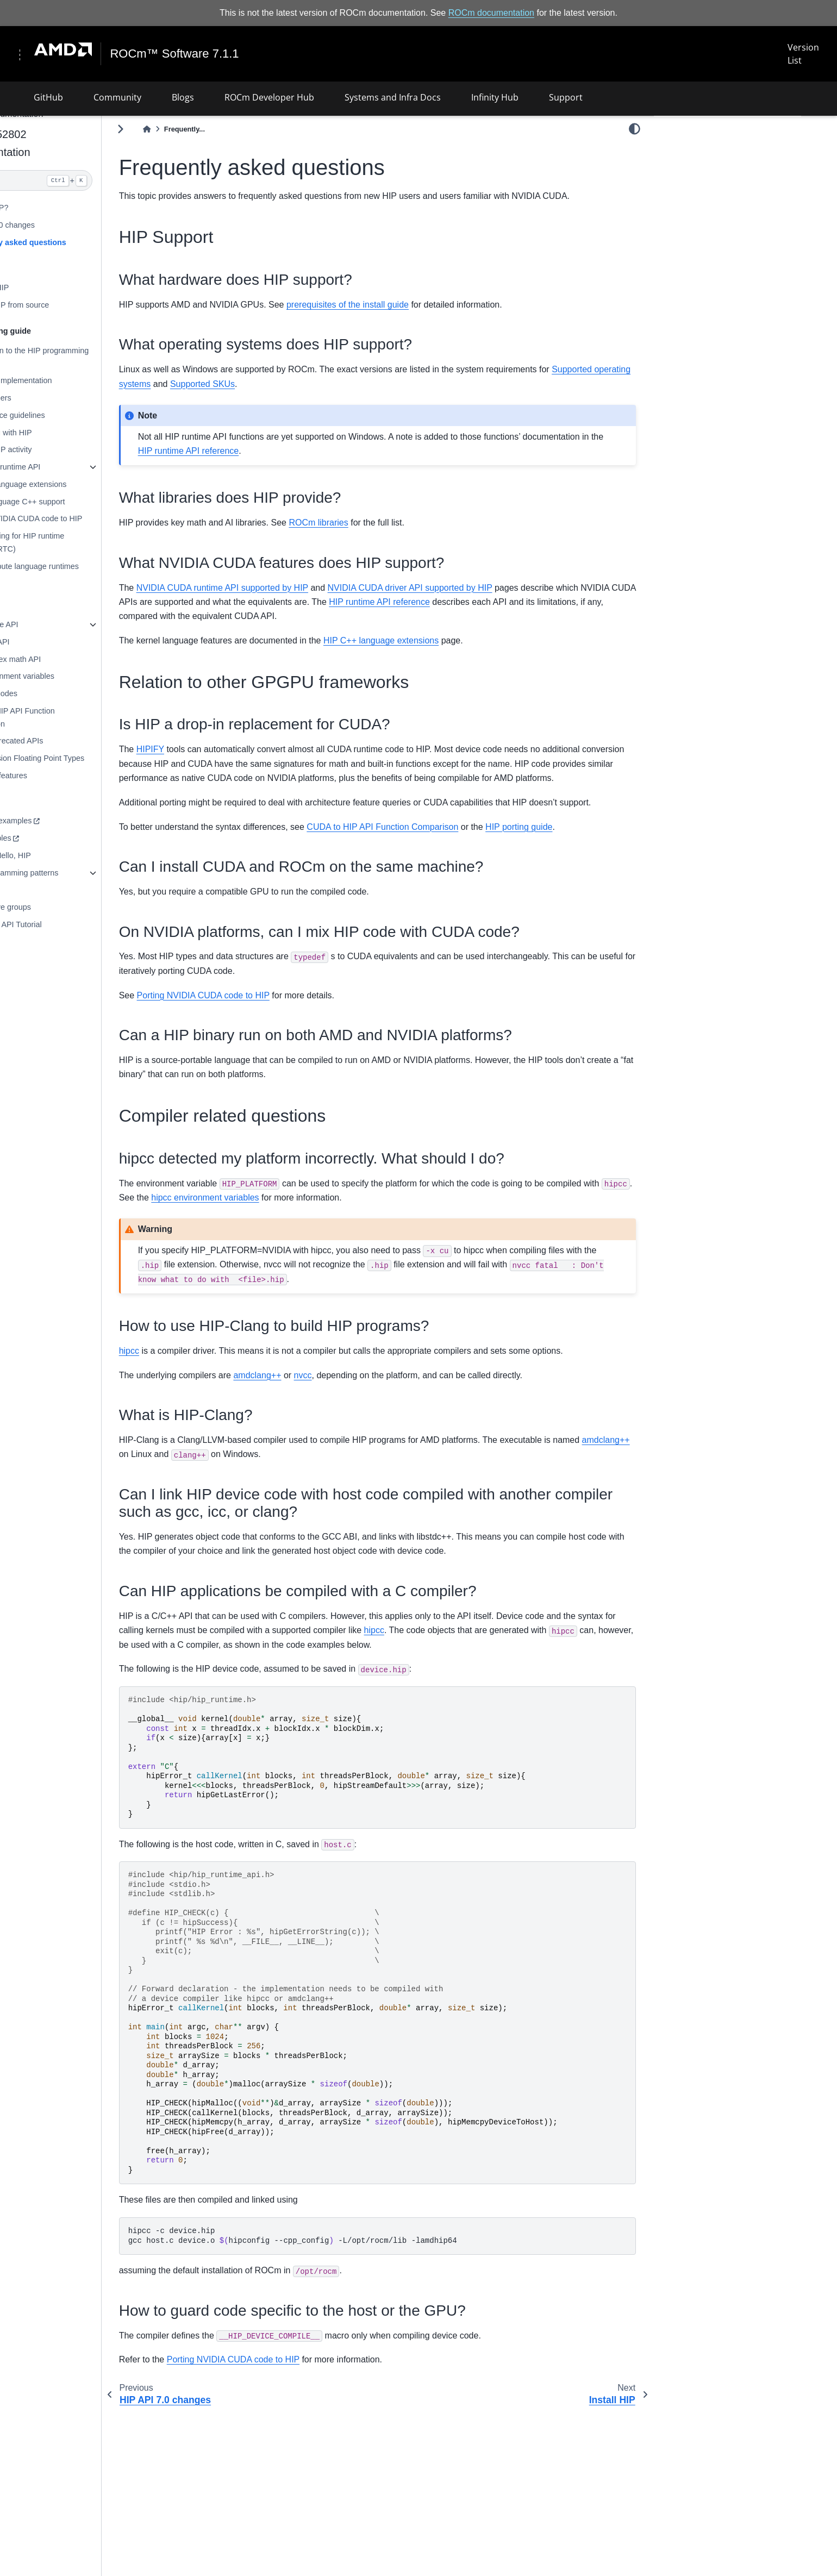 The image size is (837, 2576). I want to click on HIP basic examples, so click(84, 820).